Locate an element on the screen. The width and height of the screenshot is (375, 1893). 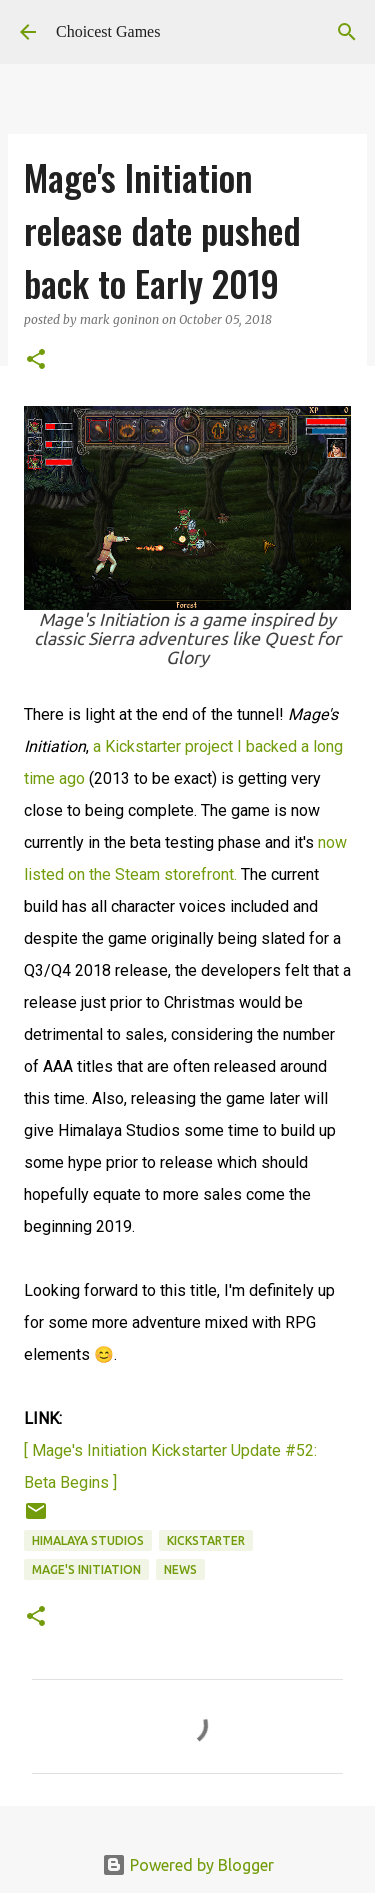
Himalaya Studios is located at coordinates (88, 1540).